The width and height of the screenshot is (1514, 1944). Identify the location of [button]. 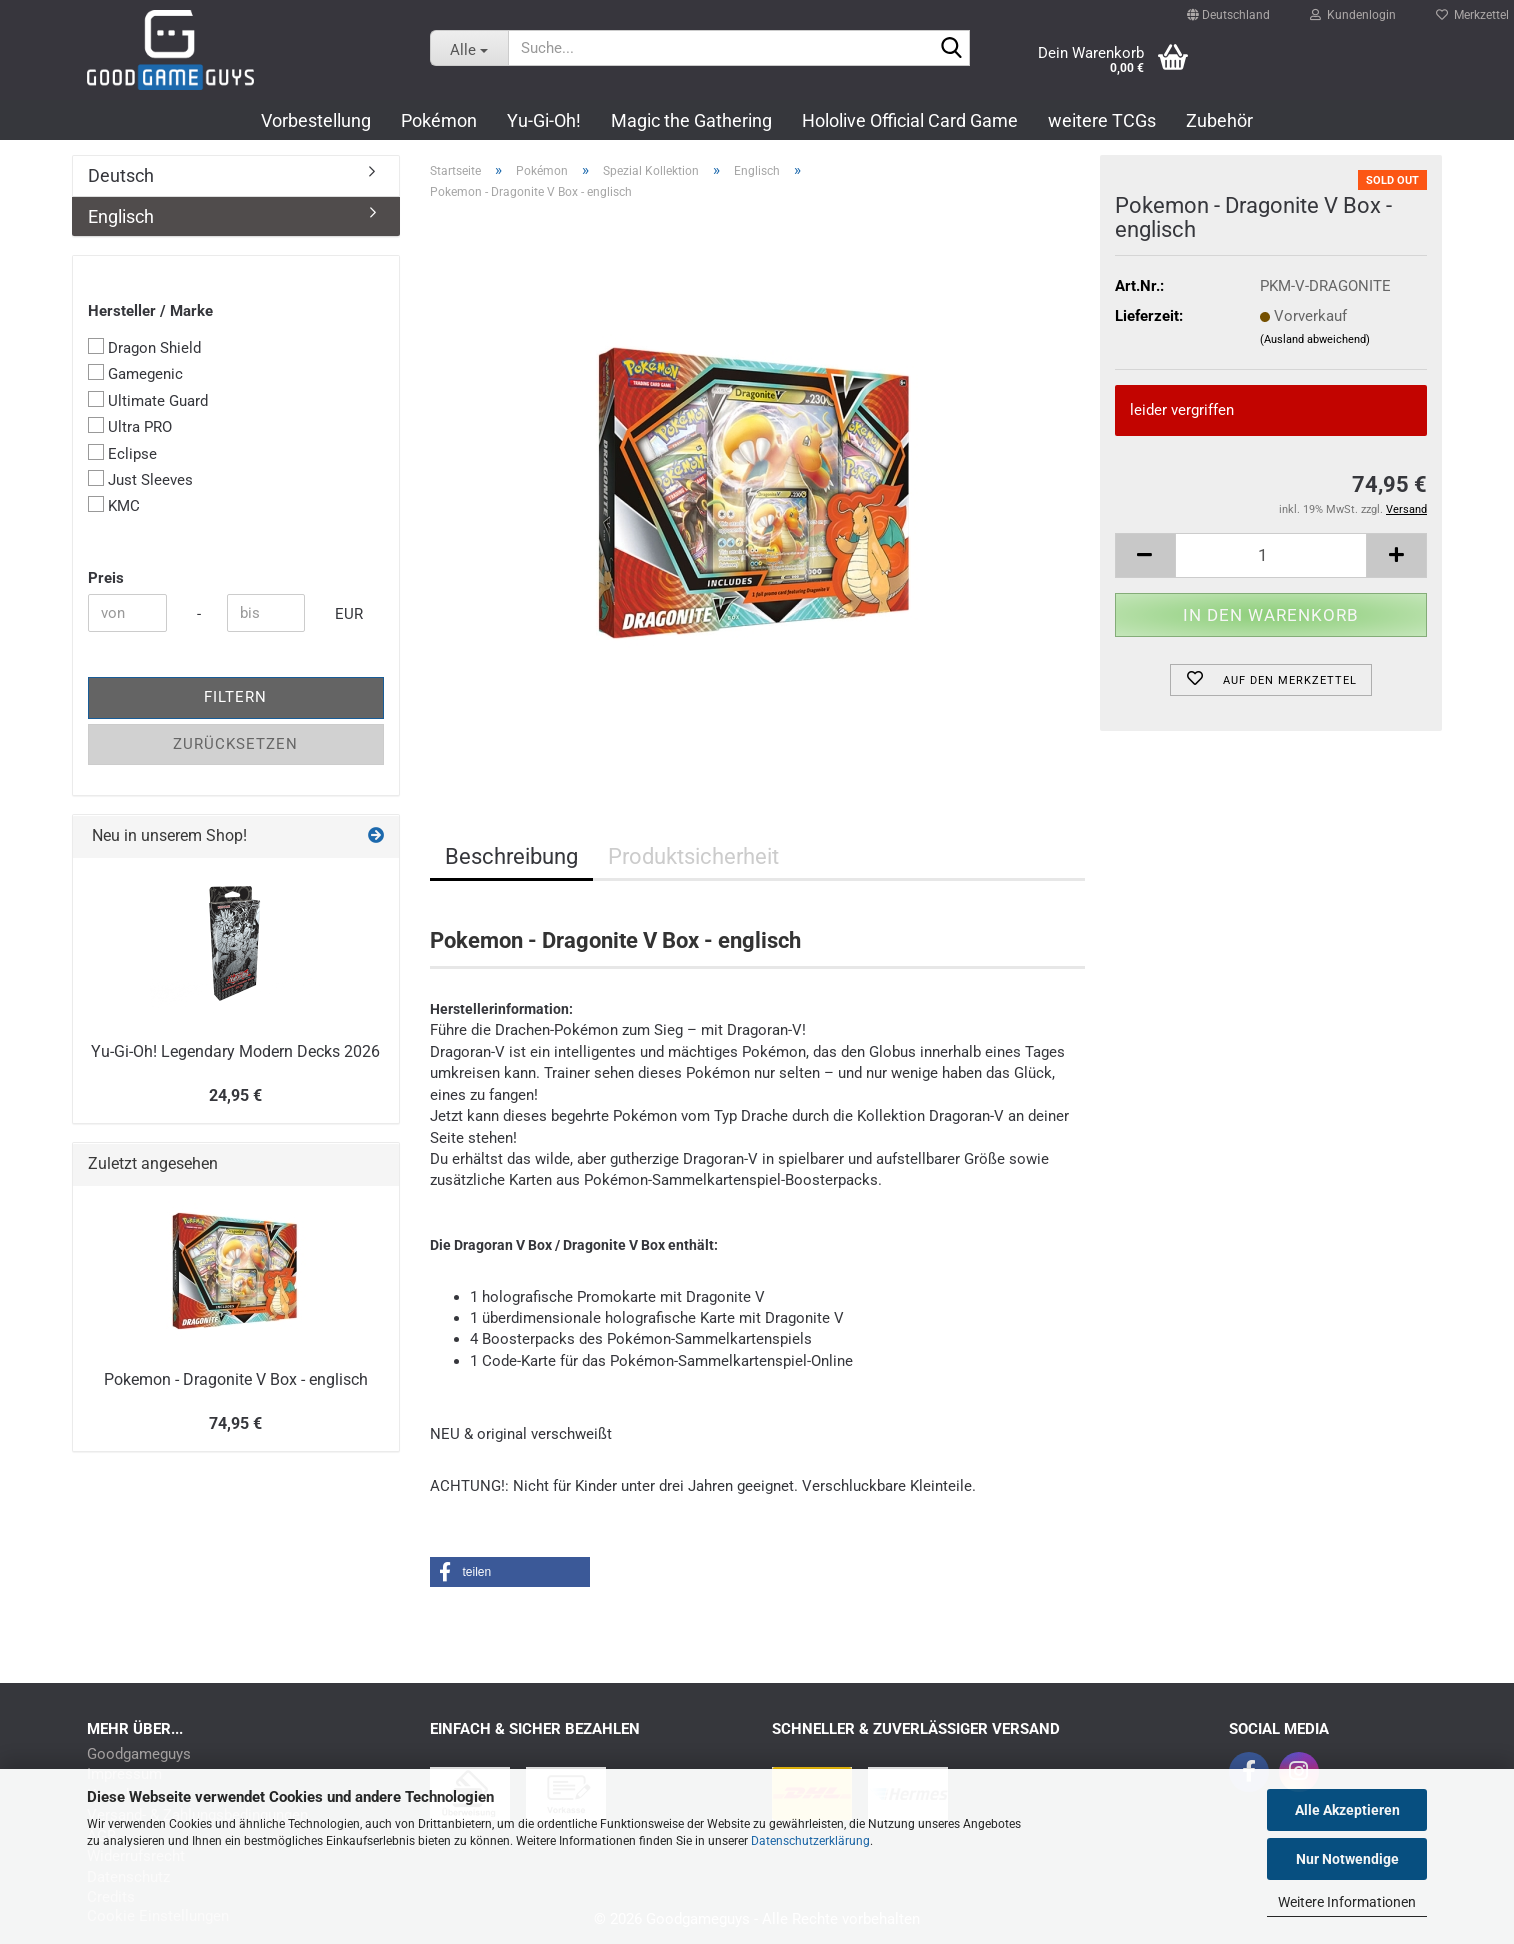
(1228, 6).